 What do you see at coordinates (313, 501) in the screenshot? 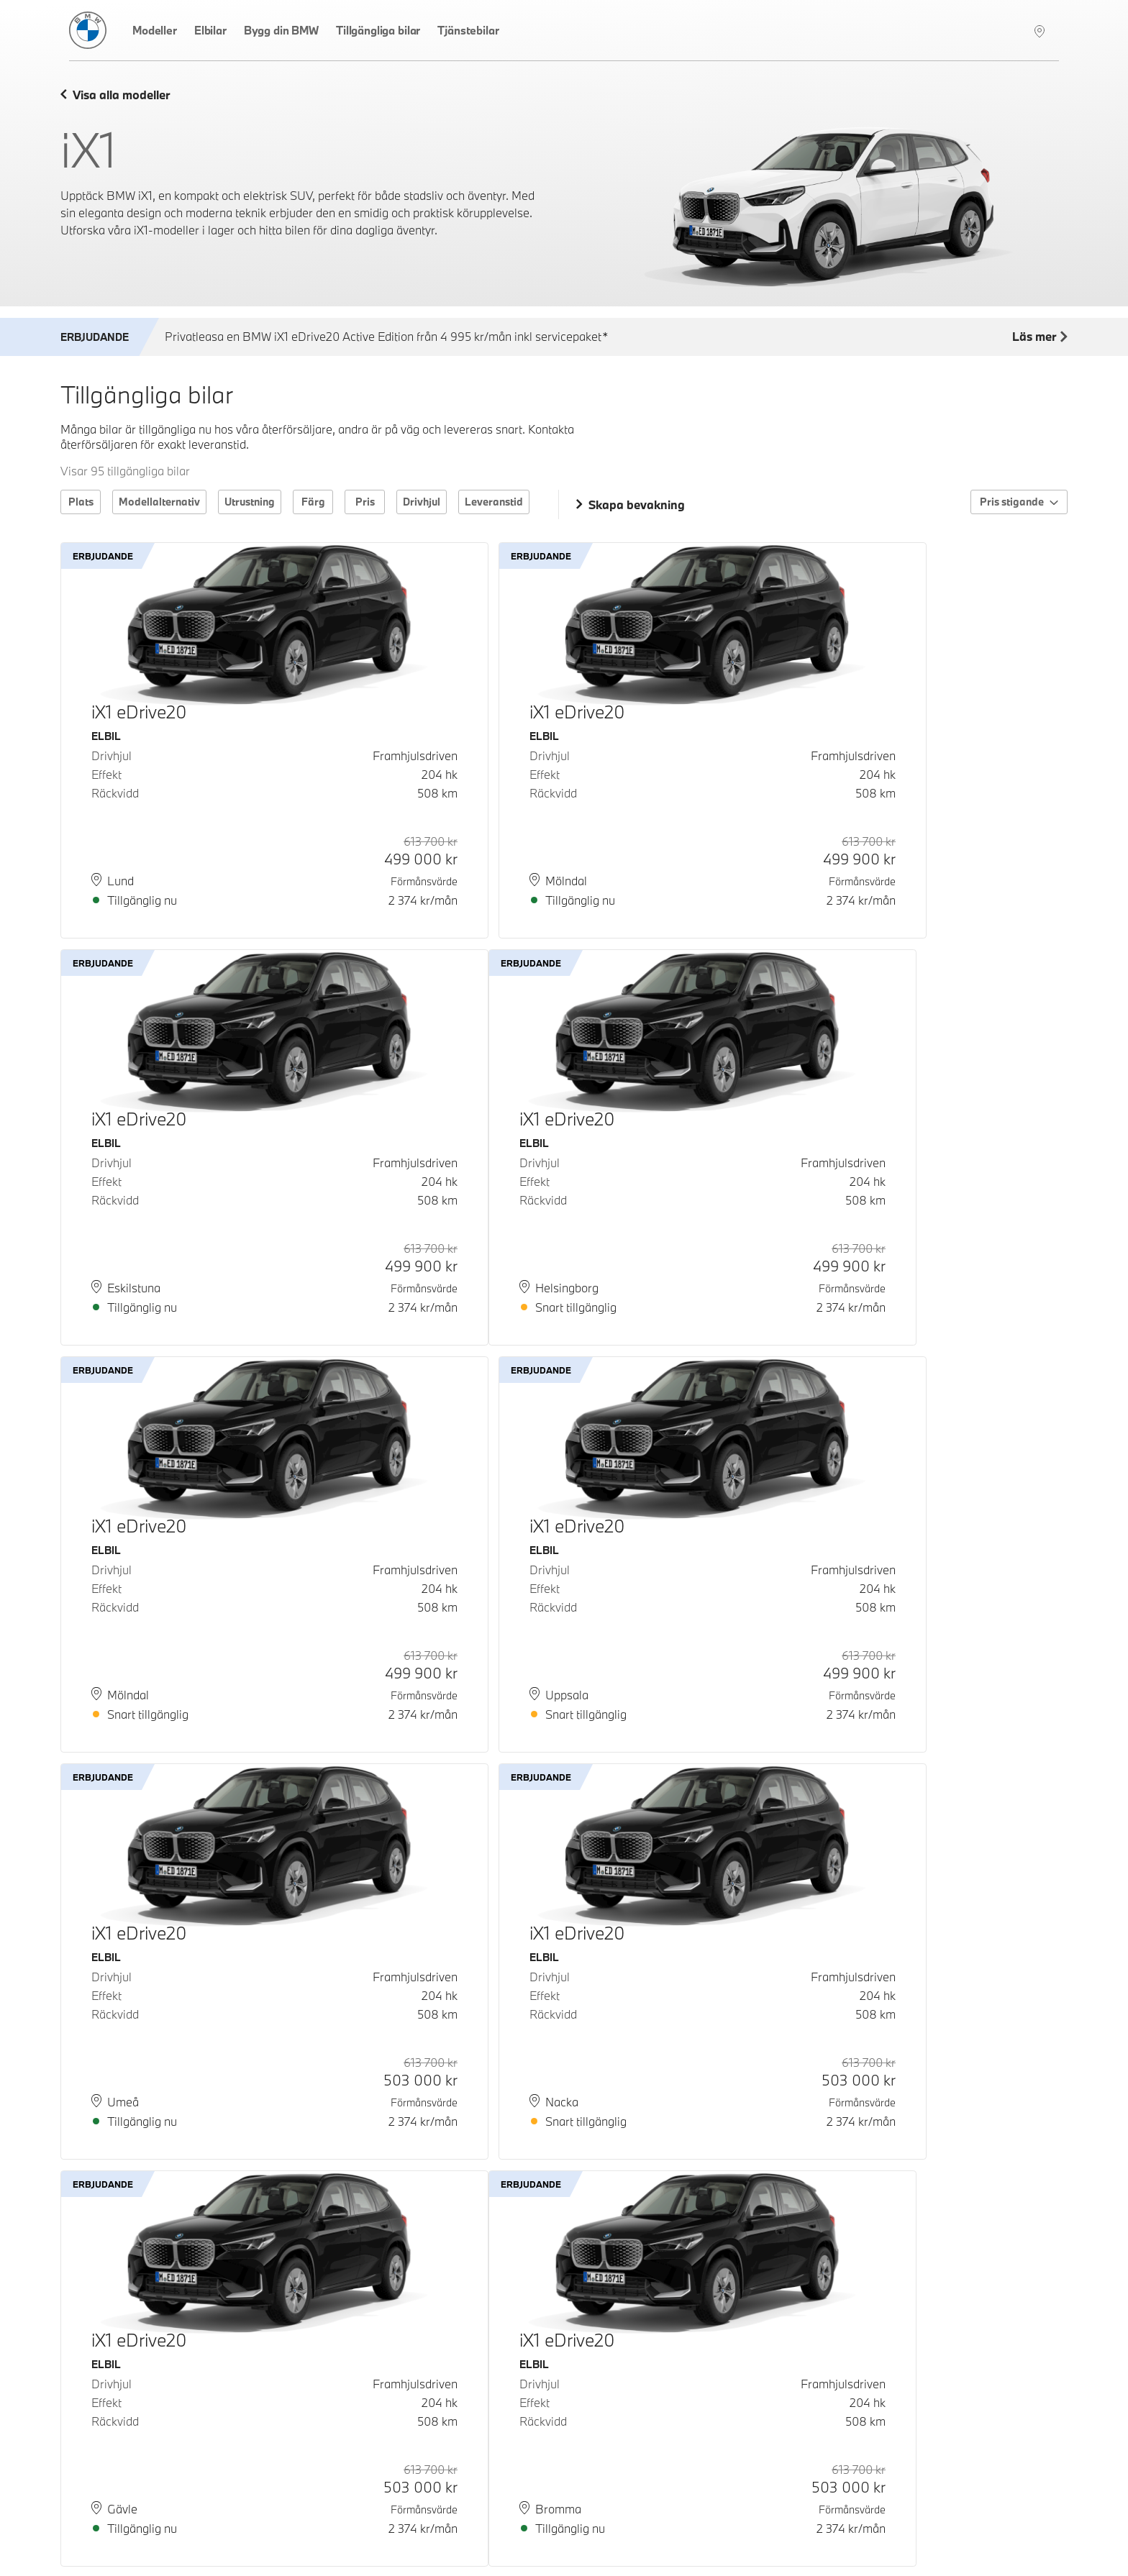
I see `Färg` at bounding box center [313, 501].